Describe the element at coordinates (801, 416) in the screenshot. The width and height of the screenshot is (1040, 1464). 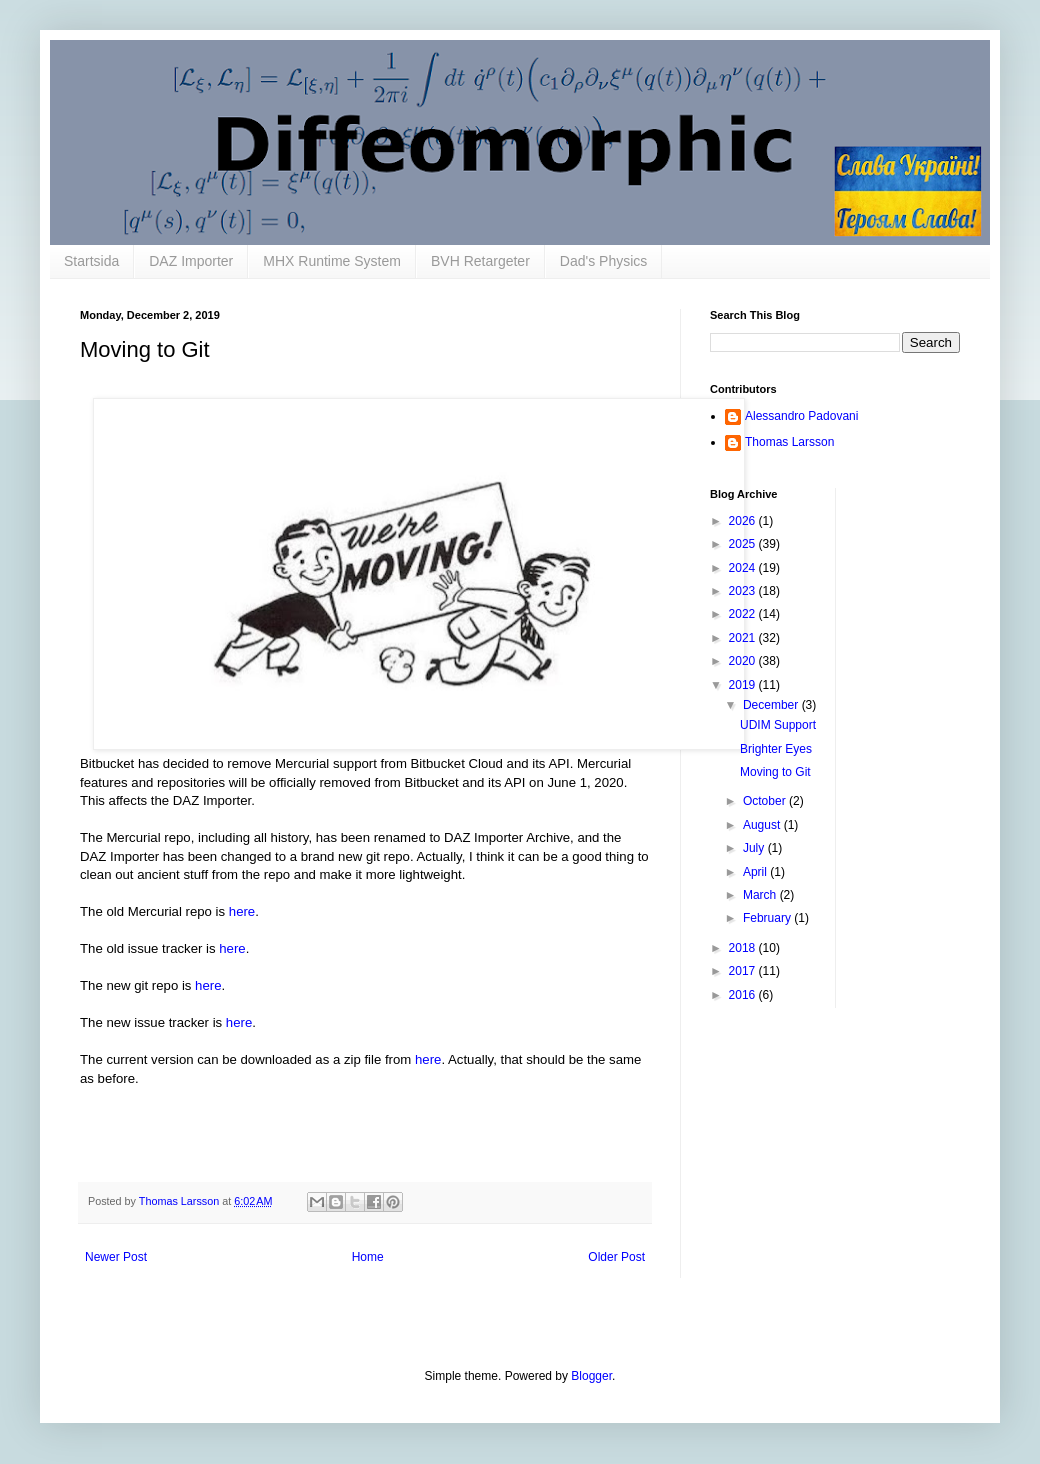
I see `Alessandro Padovani` at that location.